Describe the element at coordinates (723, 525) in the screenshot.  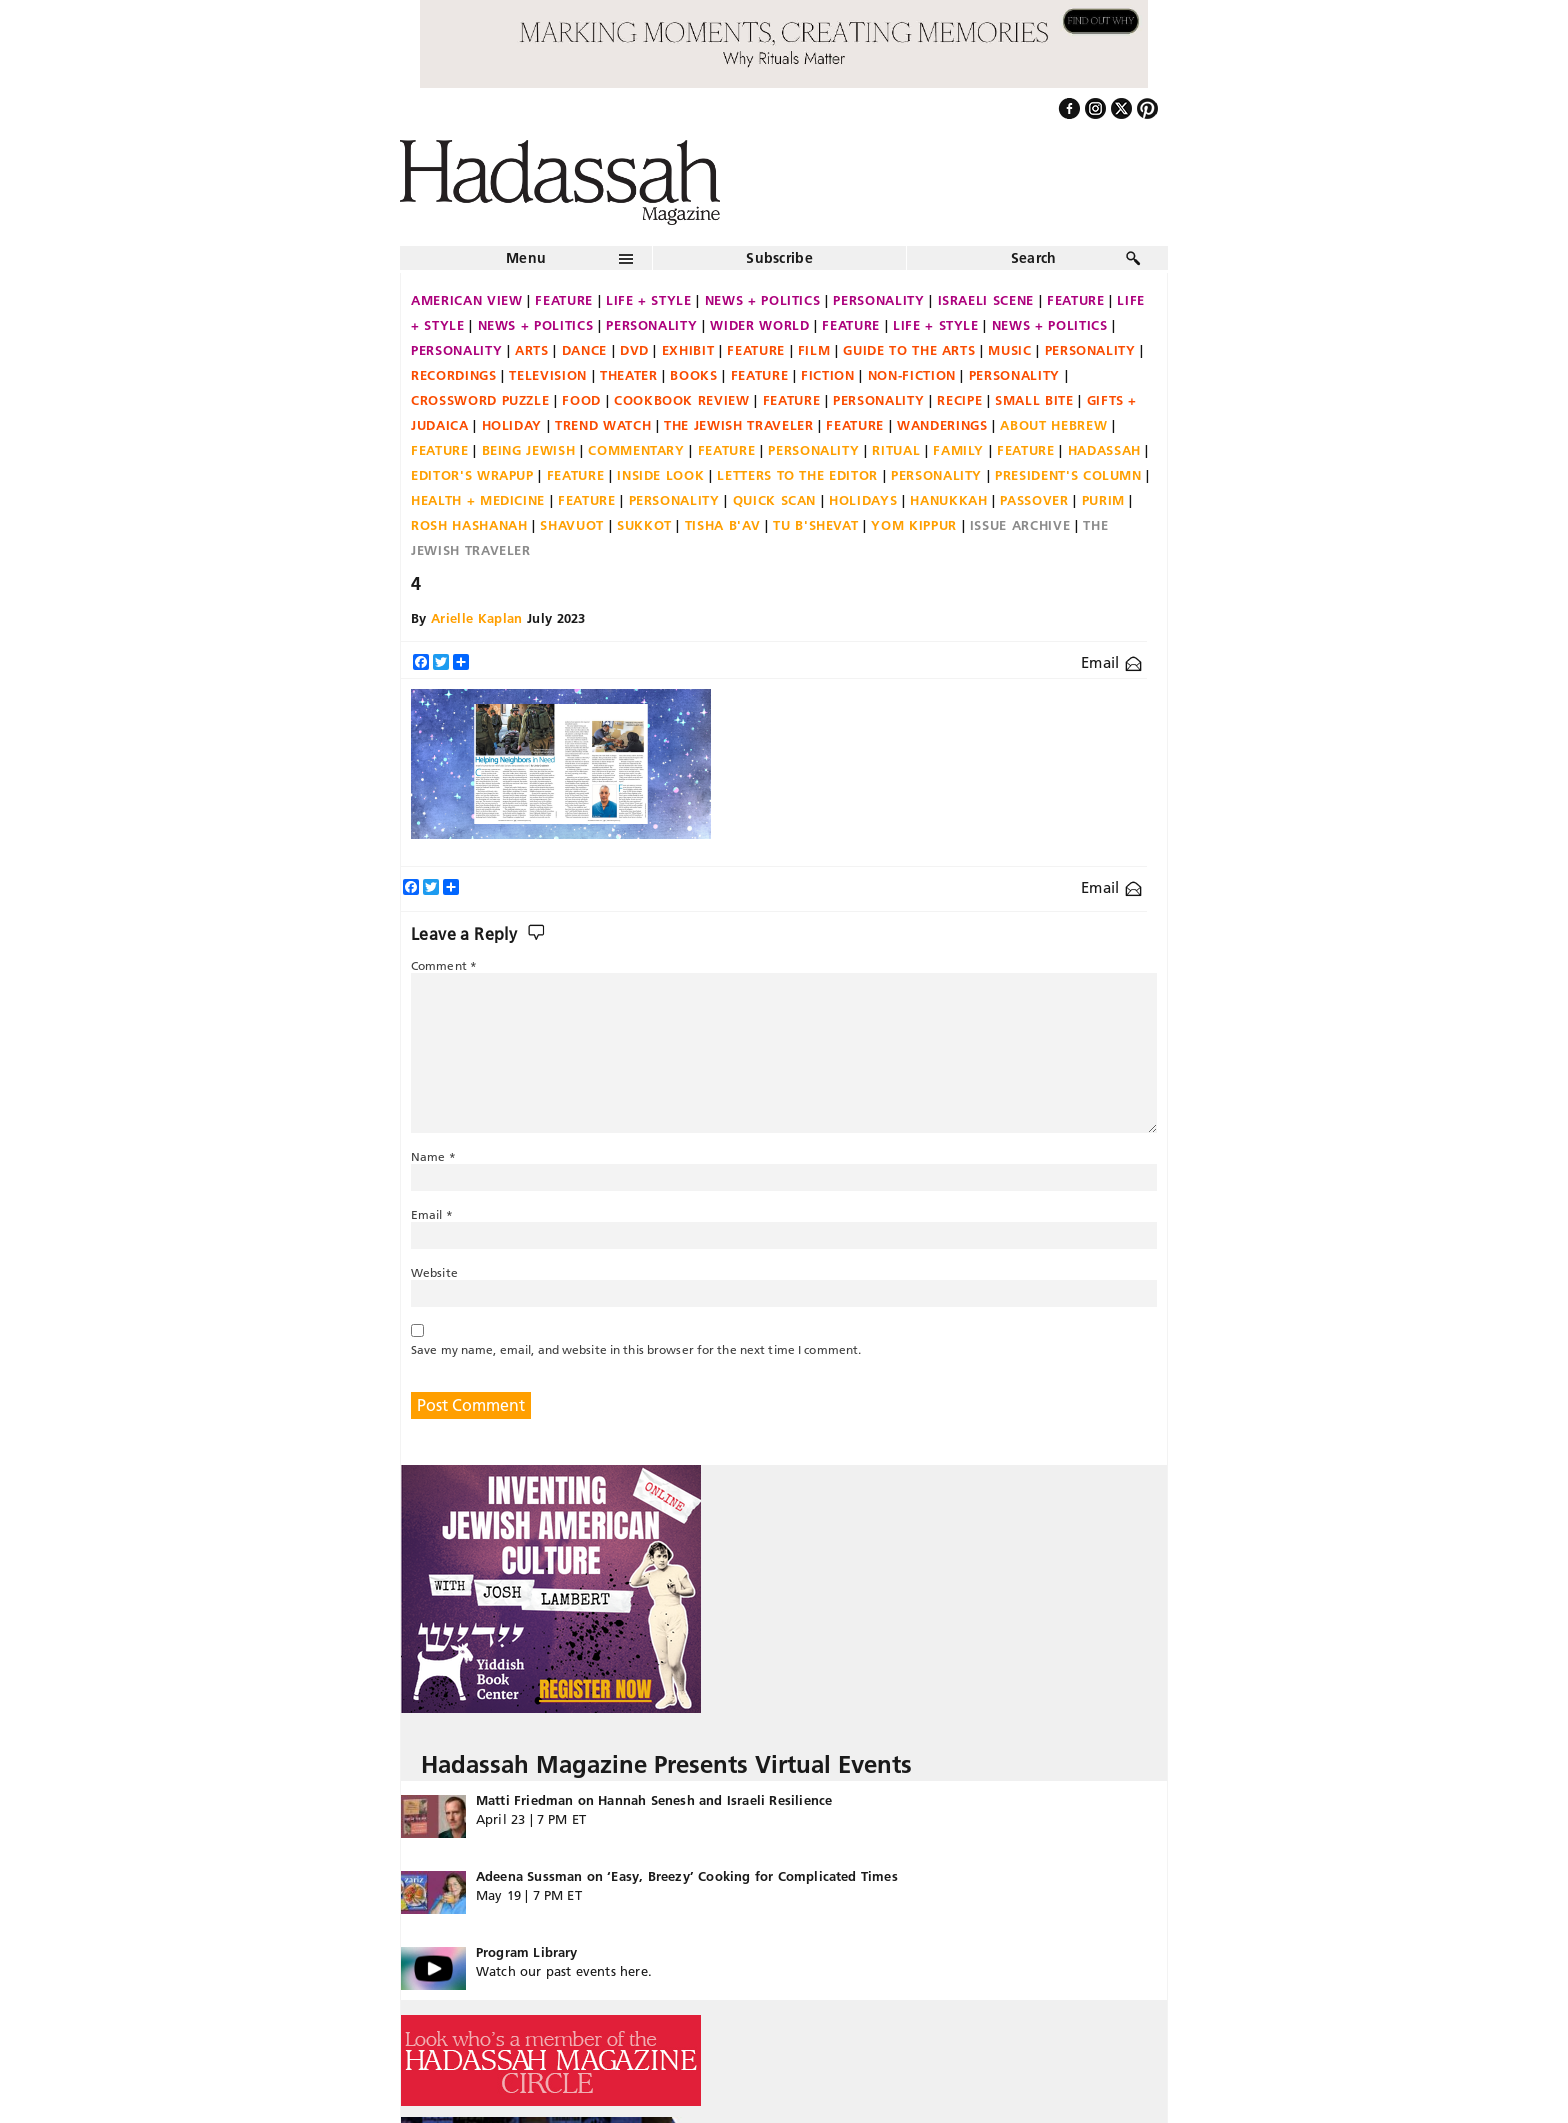
I see `Tisha B'Av` at that location.